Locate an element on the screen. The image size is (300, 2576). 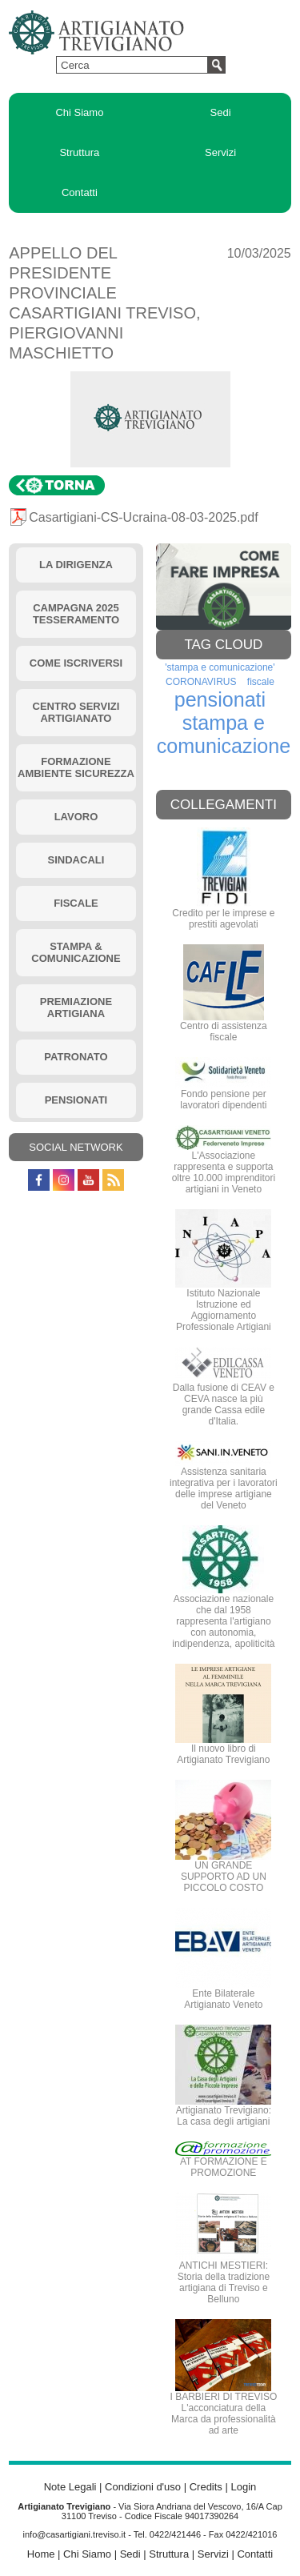
Contatti is located at coordinates (80, 192).